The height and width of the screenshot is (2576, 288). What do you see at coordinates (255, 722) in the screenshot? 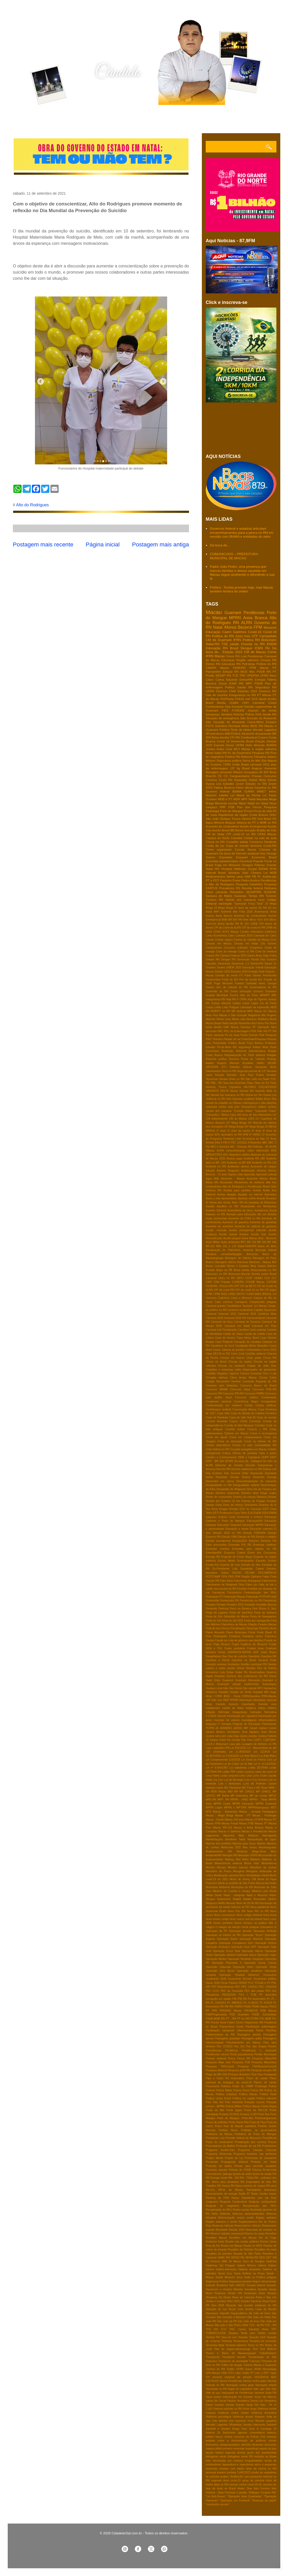
I see `Ceará-Mirim` at bounding box center [255, 722].